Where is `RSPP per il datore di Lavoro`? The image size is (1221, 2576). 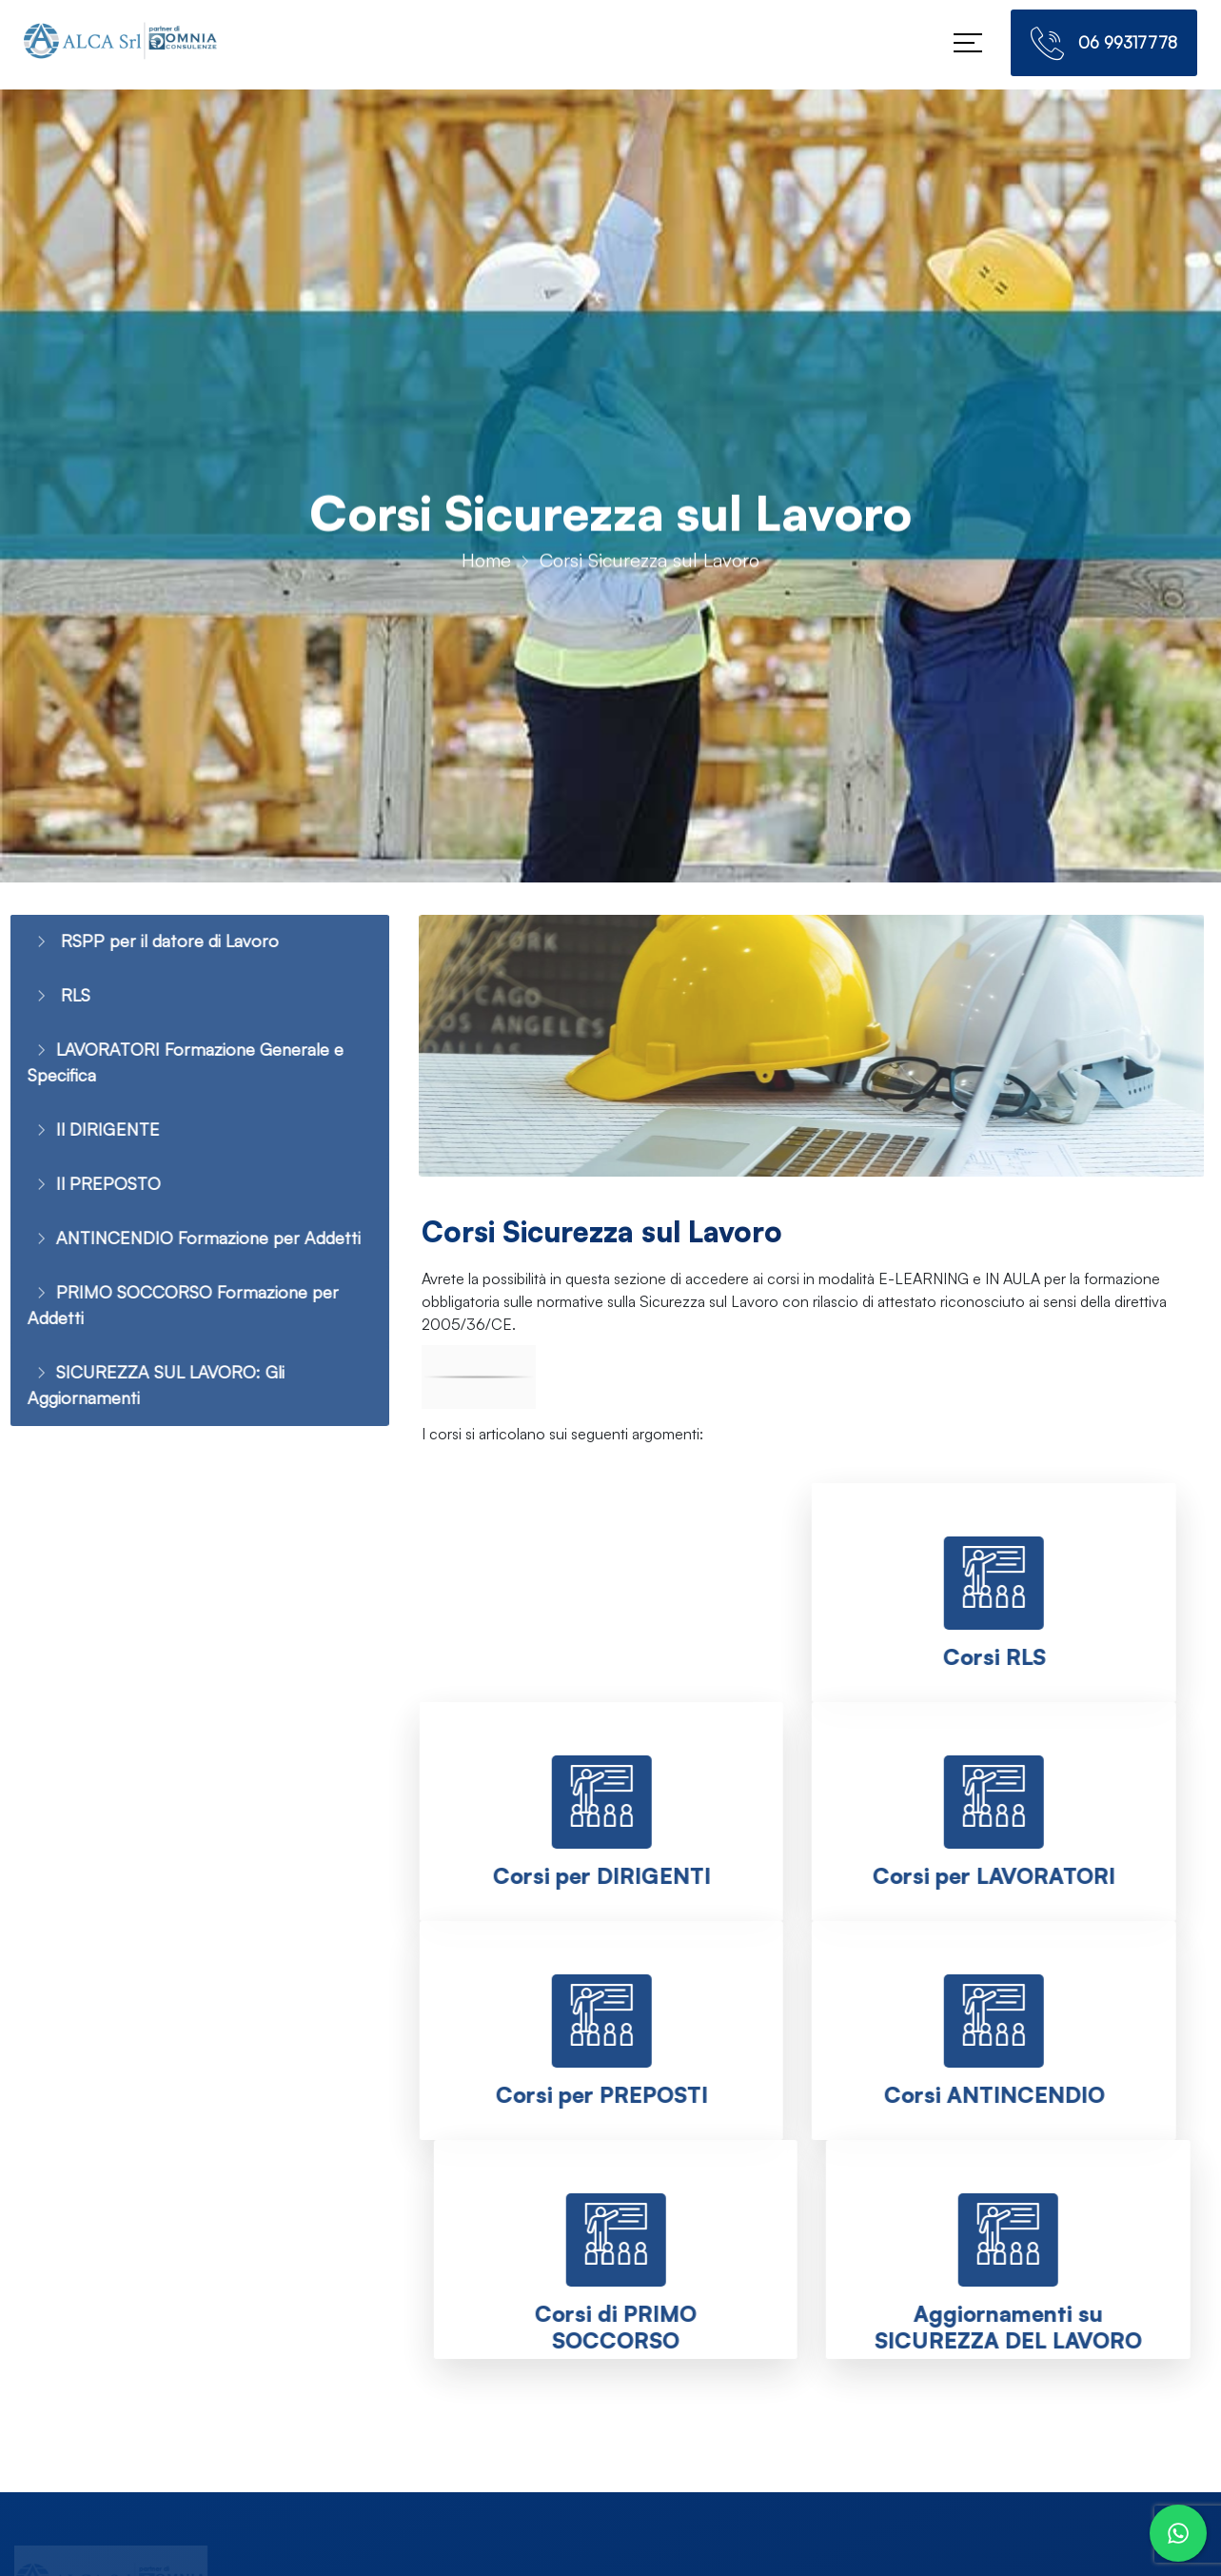
RSPP per il datore di Lavoro is located at coordinates (145, 942).